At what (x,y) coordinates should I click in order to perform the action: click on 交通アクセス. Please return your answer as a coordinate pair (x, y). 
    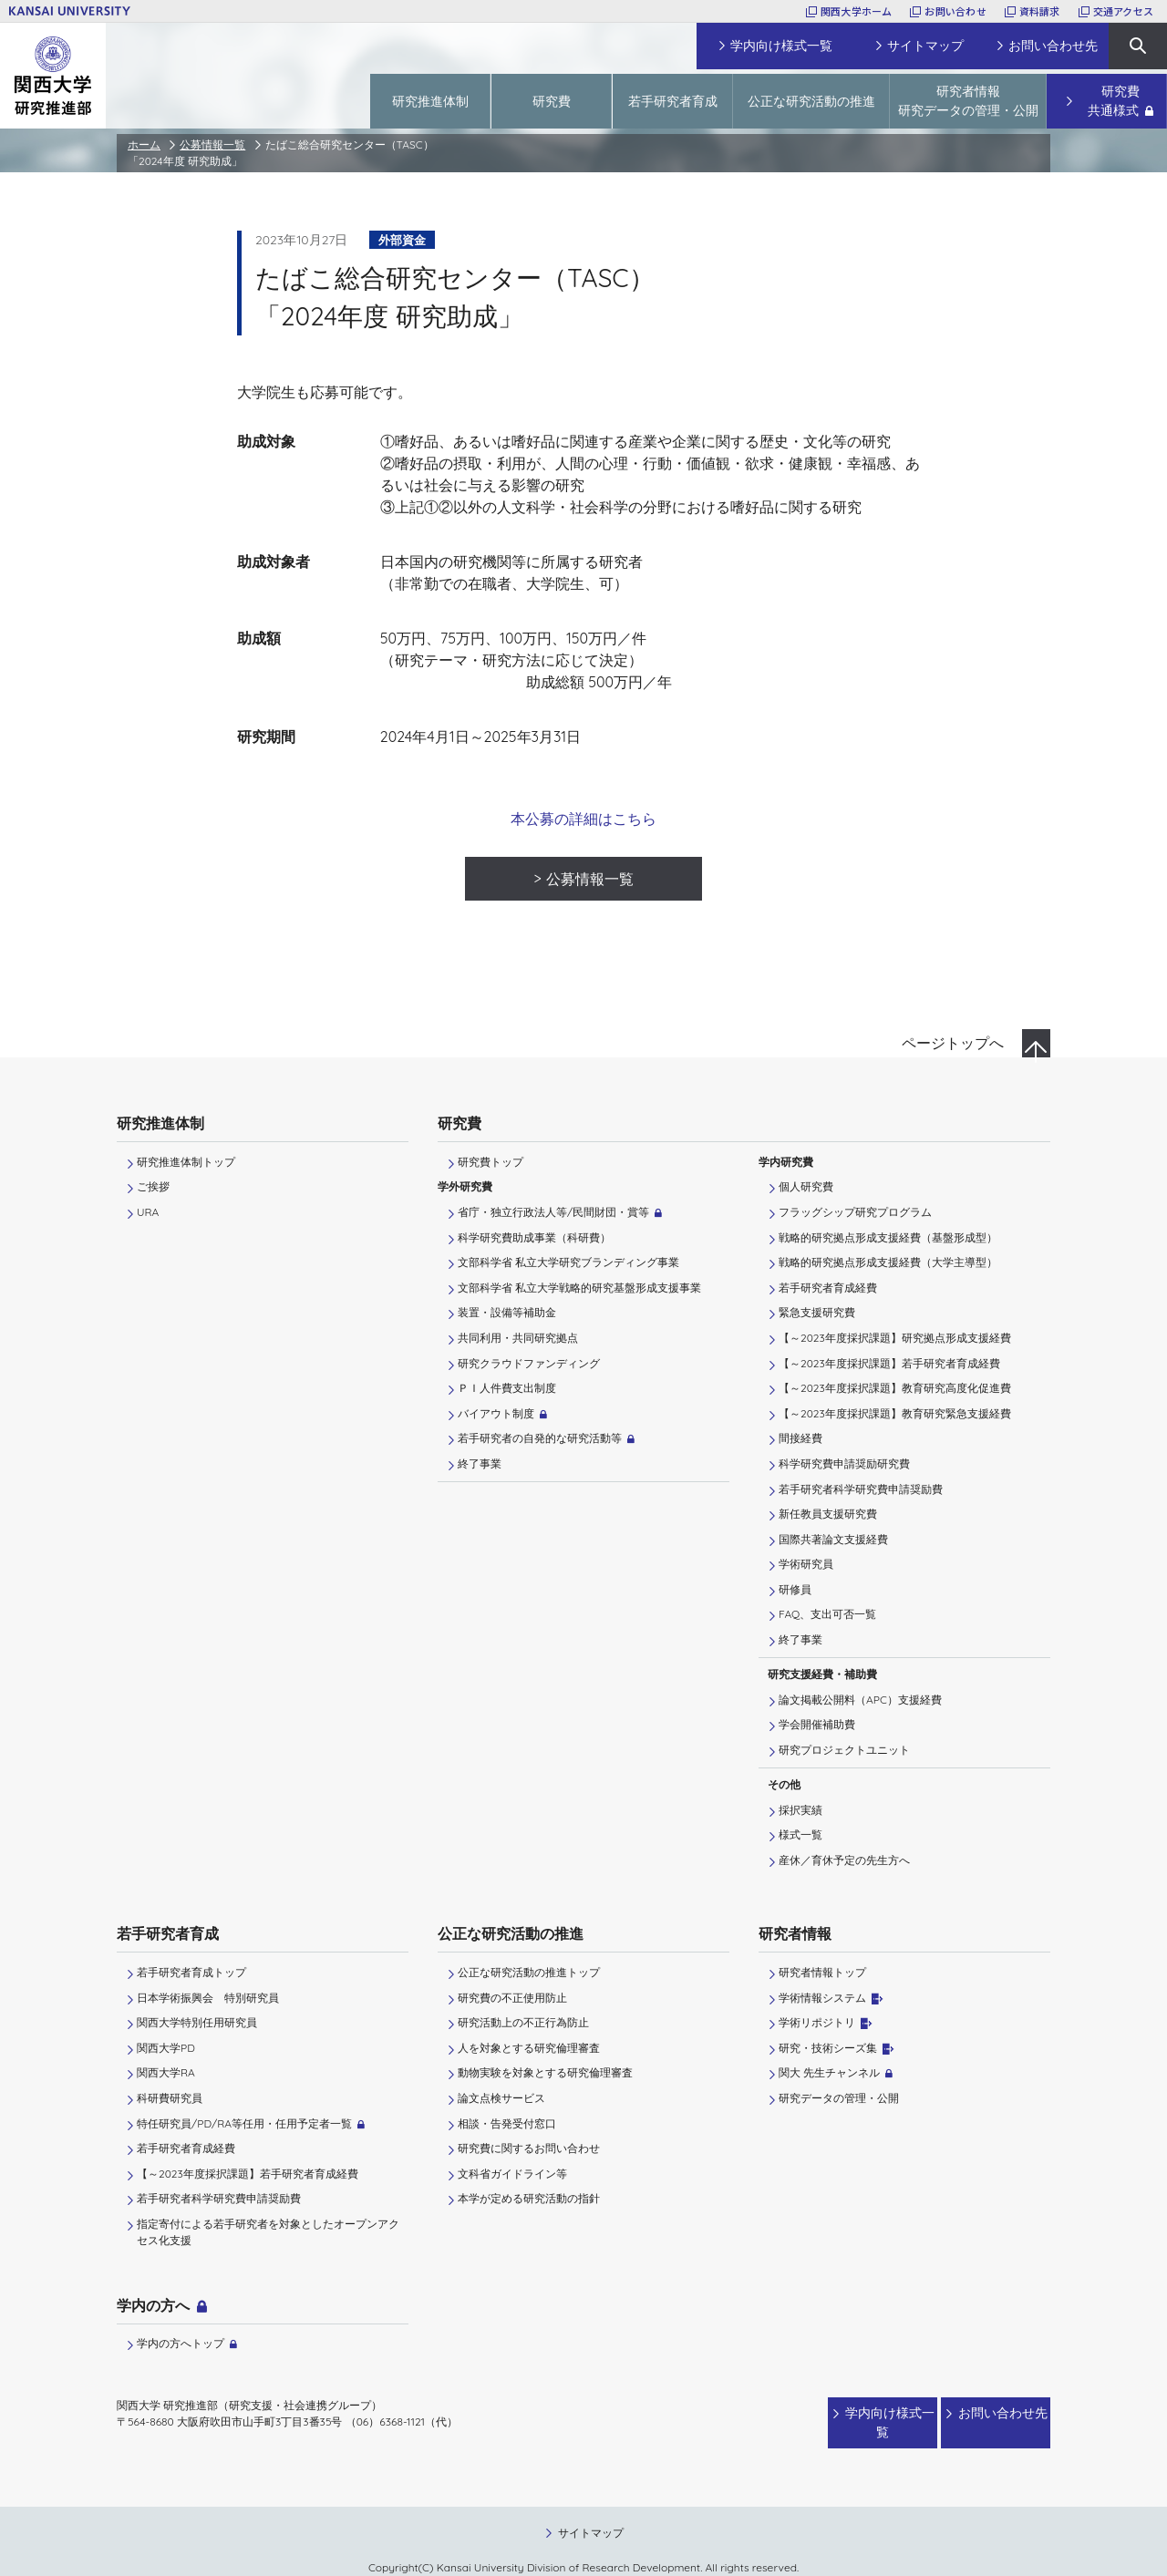
    Looking at the image, I should click on (1123, 11).